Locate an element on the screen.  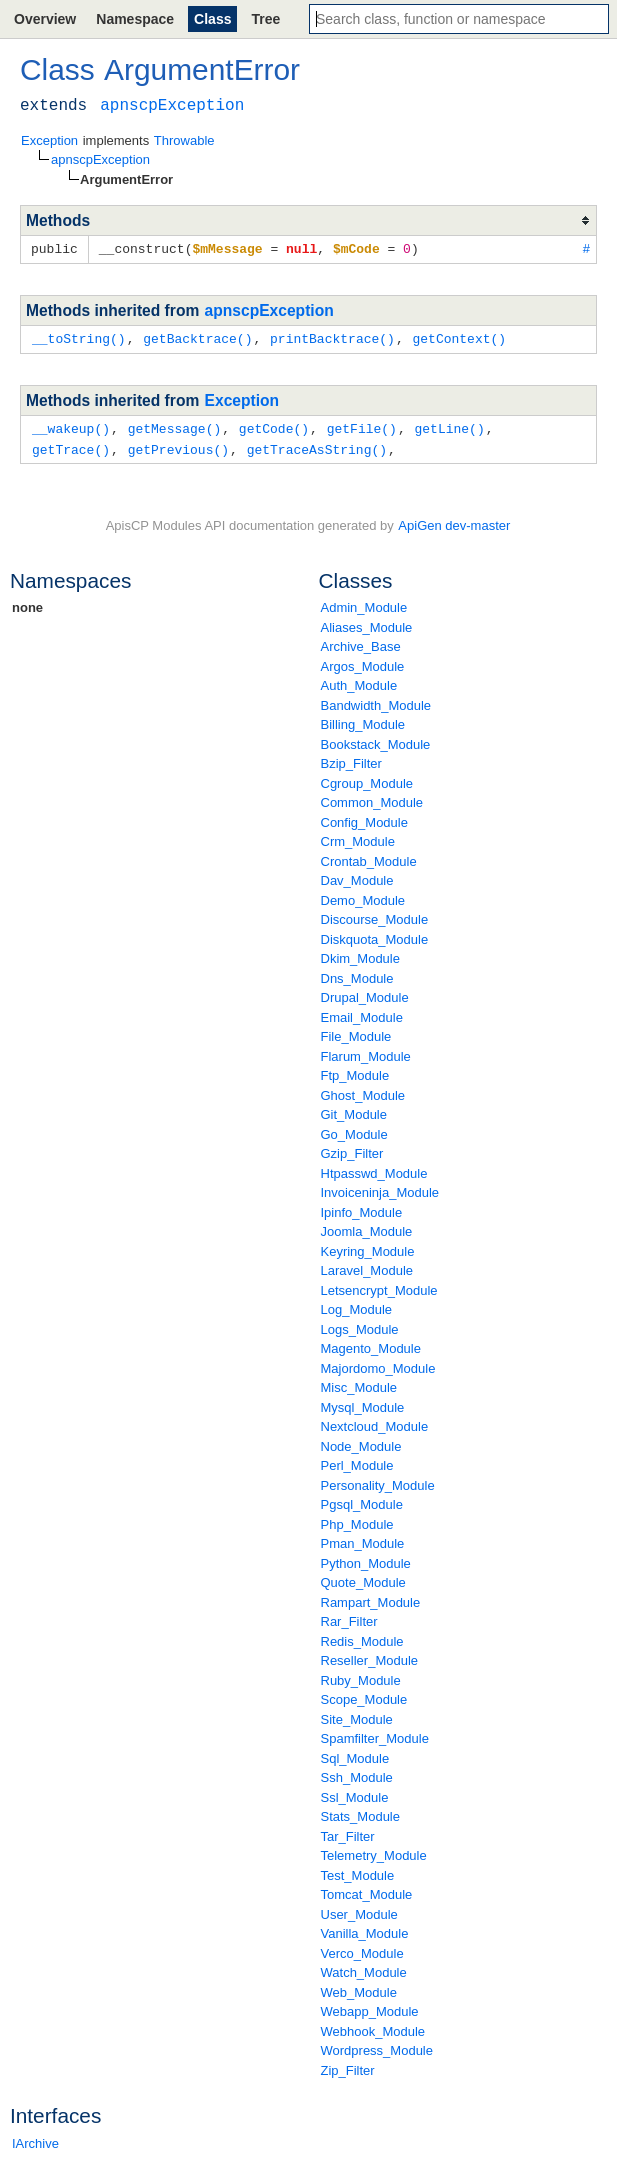
Joomla_Module is located at coordinates (367, 1227).